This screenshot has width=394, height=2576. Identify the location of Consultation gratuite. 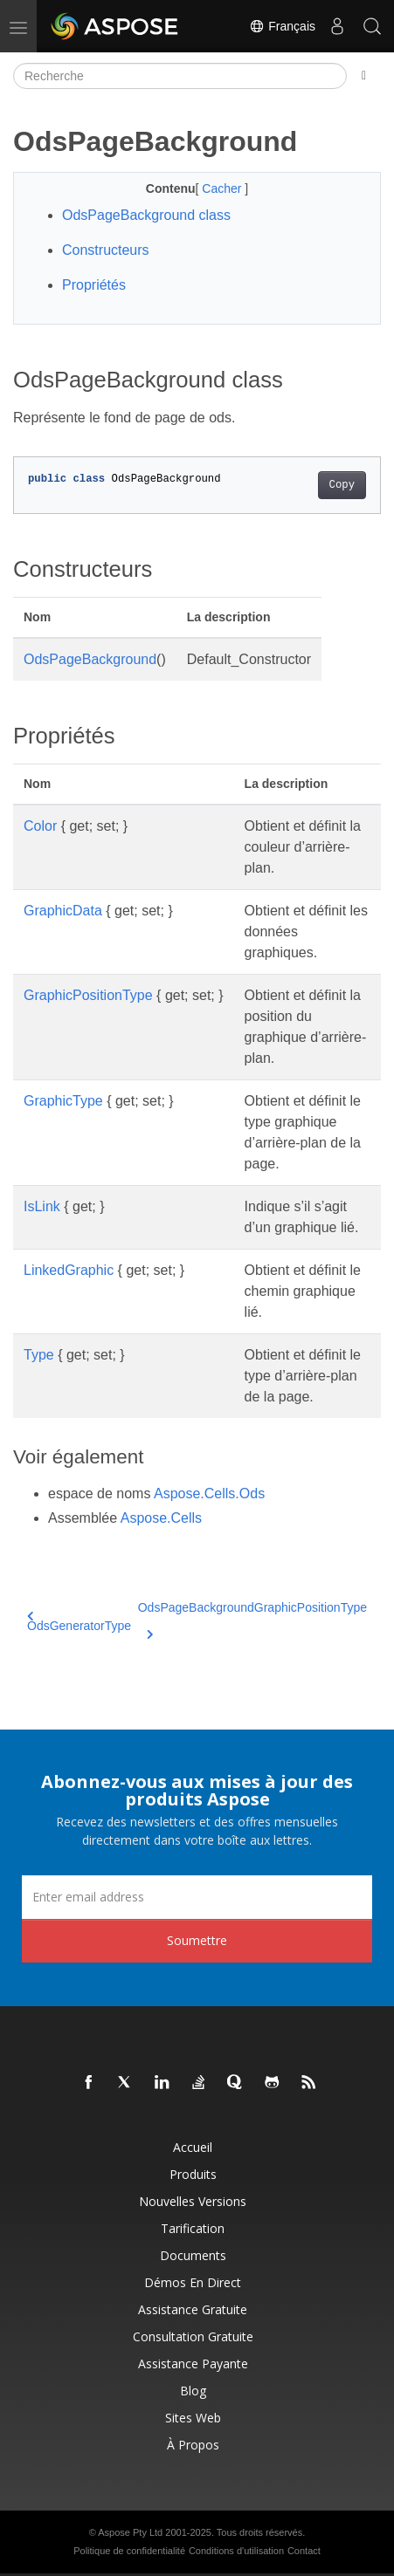
(193, 2336).